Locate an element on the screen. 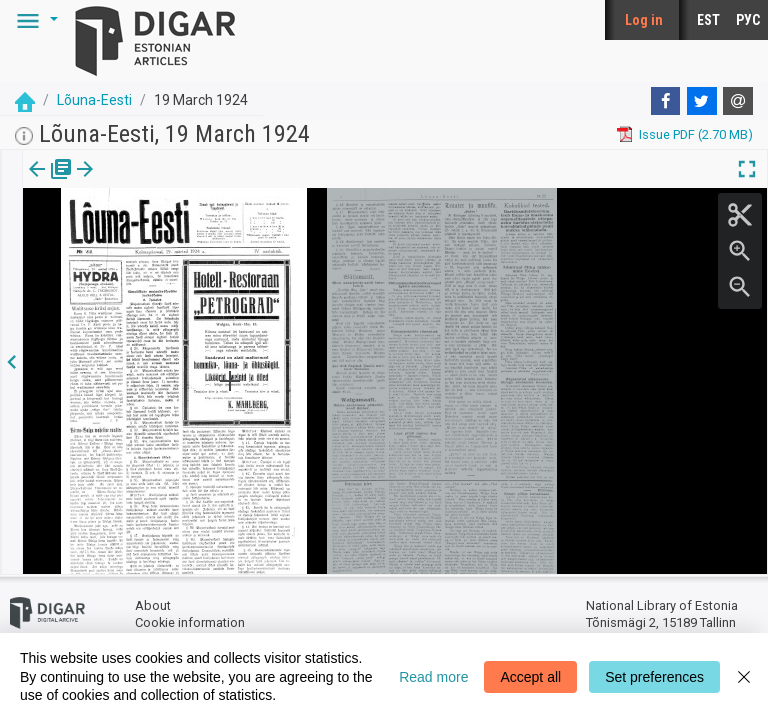  РУС is located at coordinates (748, 20).